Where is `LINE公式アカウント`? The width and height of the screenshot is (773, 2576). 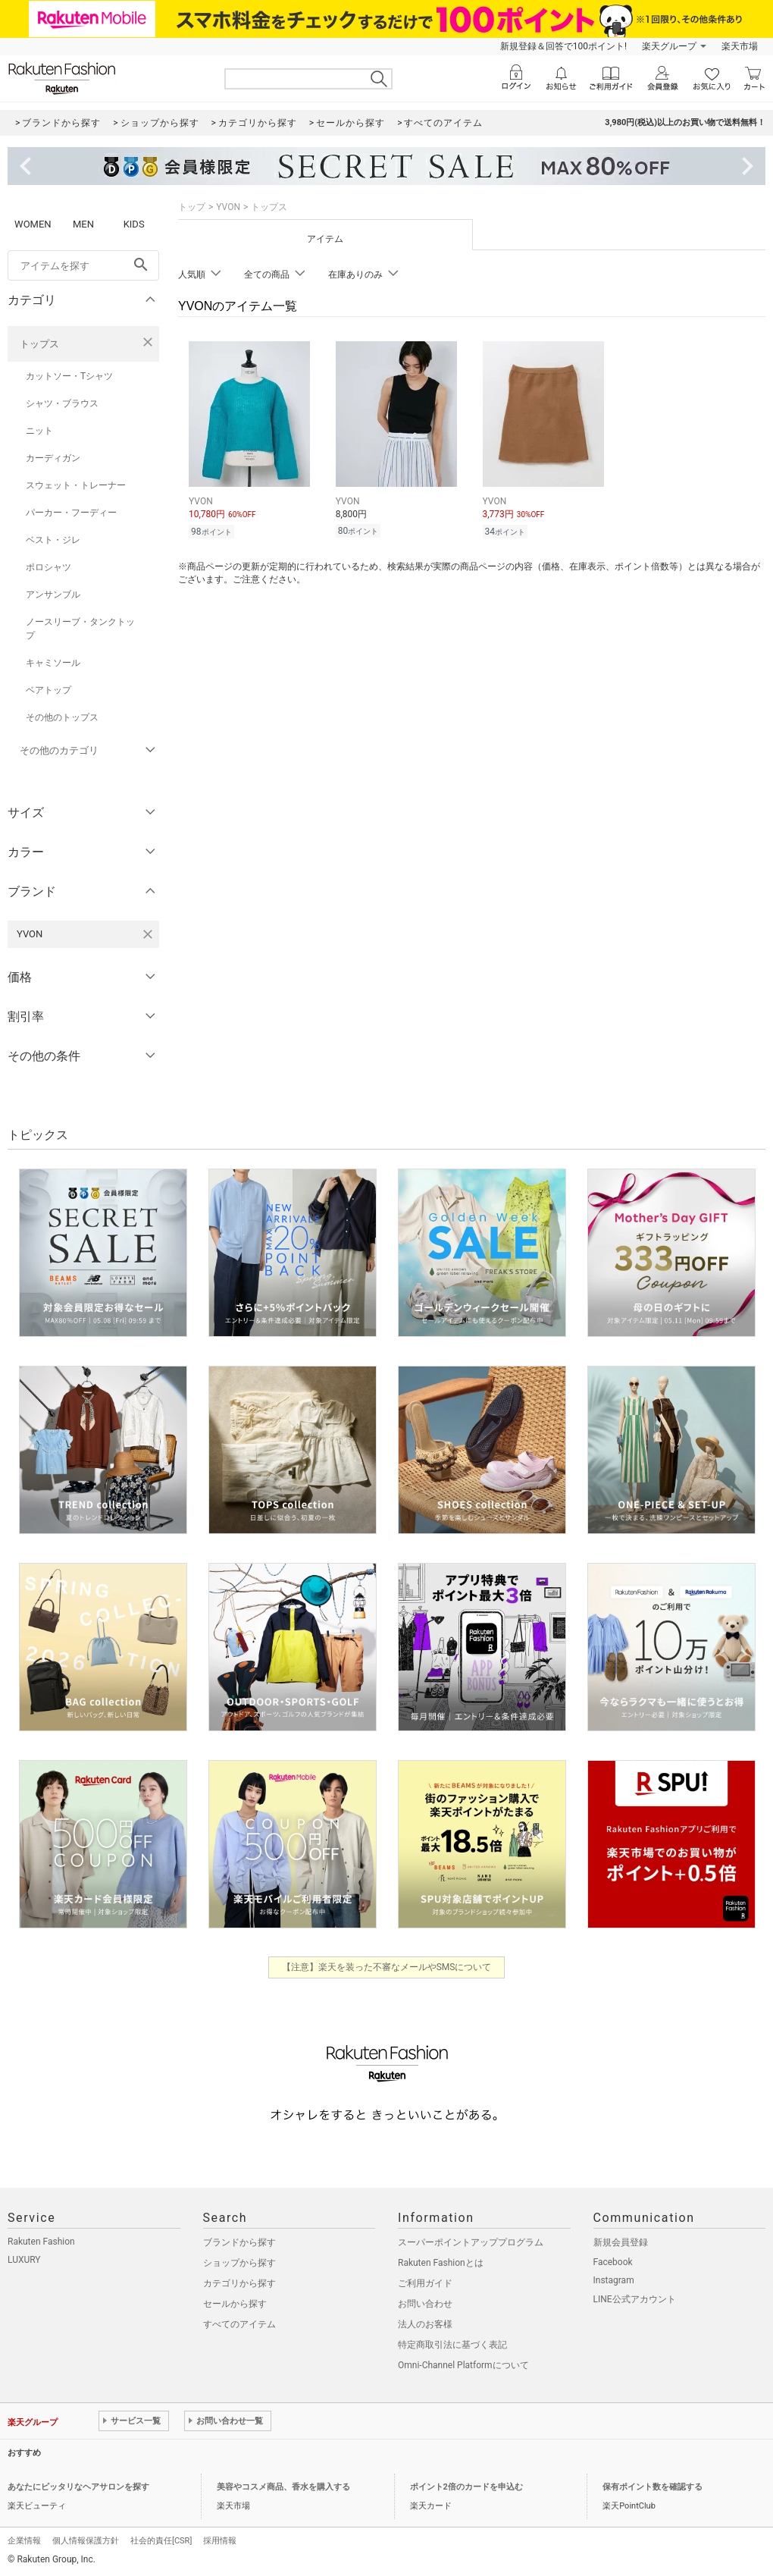 LINE公式アカウント is located at coordinates (634, 2299).